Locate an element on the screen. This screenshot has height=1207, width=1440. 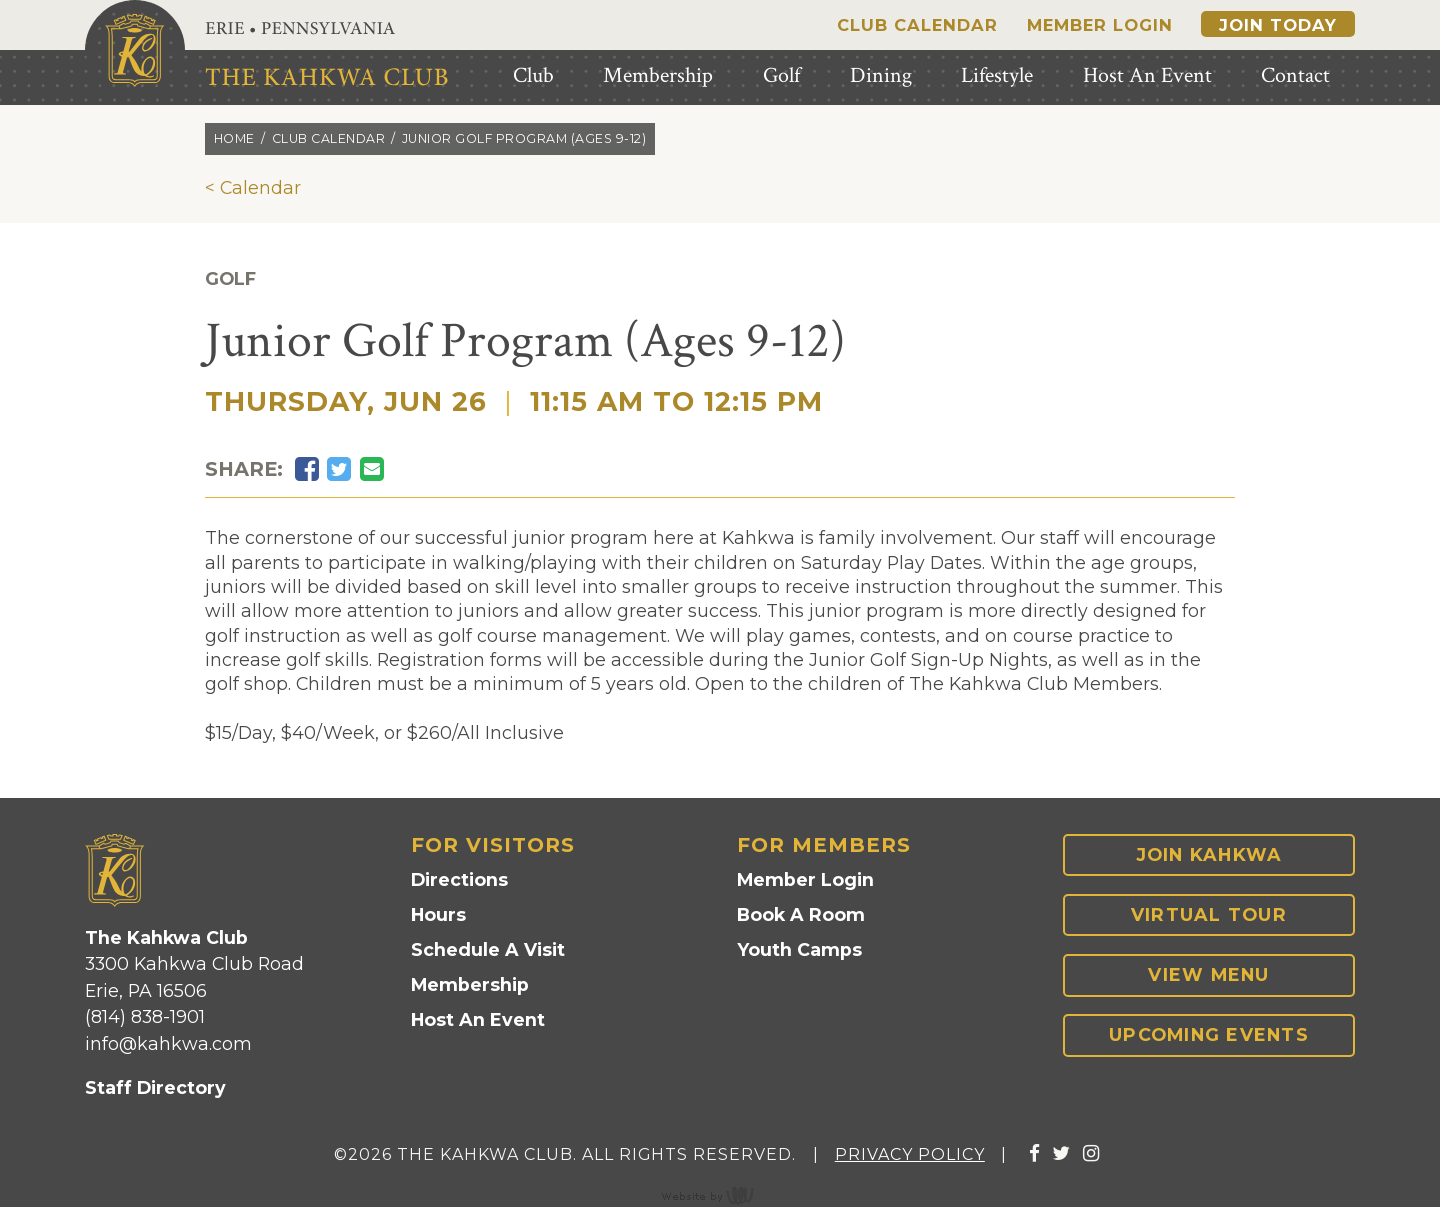
Host An Event [menuitem] is located at coordinates (1147, 75).